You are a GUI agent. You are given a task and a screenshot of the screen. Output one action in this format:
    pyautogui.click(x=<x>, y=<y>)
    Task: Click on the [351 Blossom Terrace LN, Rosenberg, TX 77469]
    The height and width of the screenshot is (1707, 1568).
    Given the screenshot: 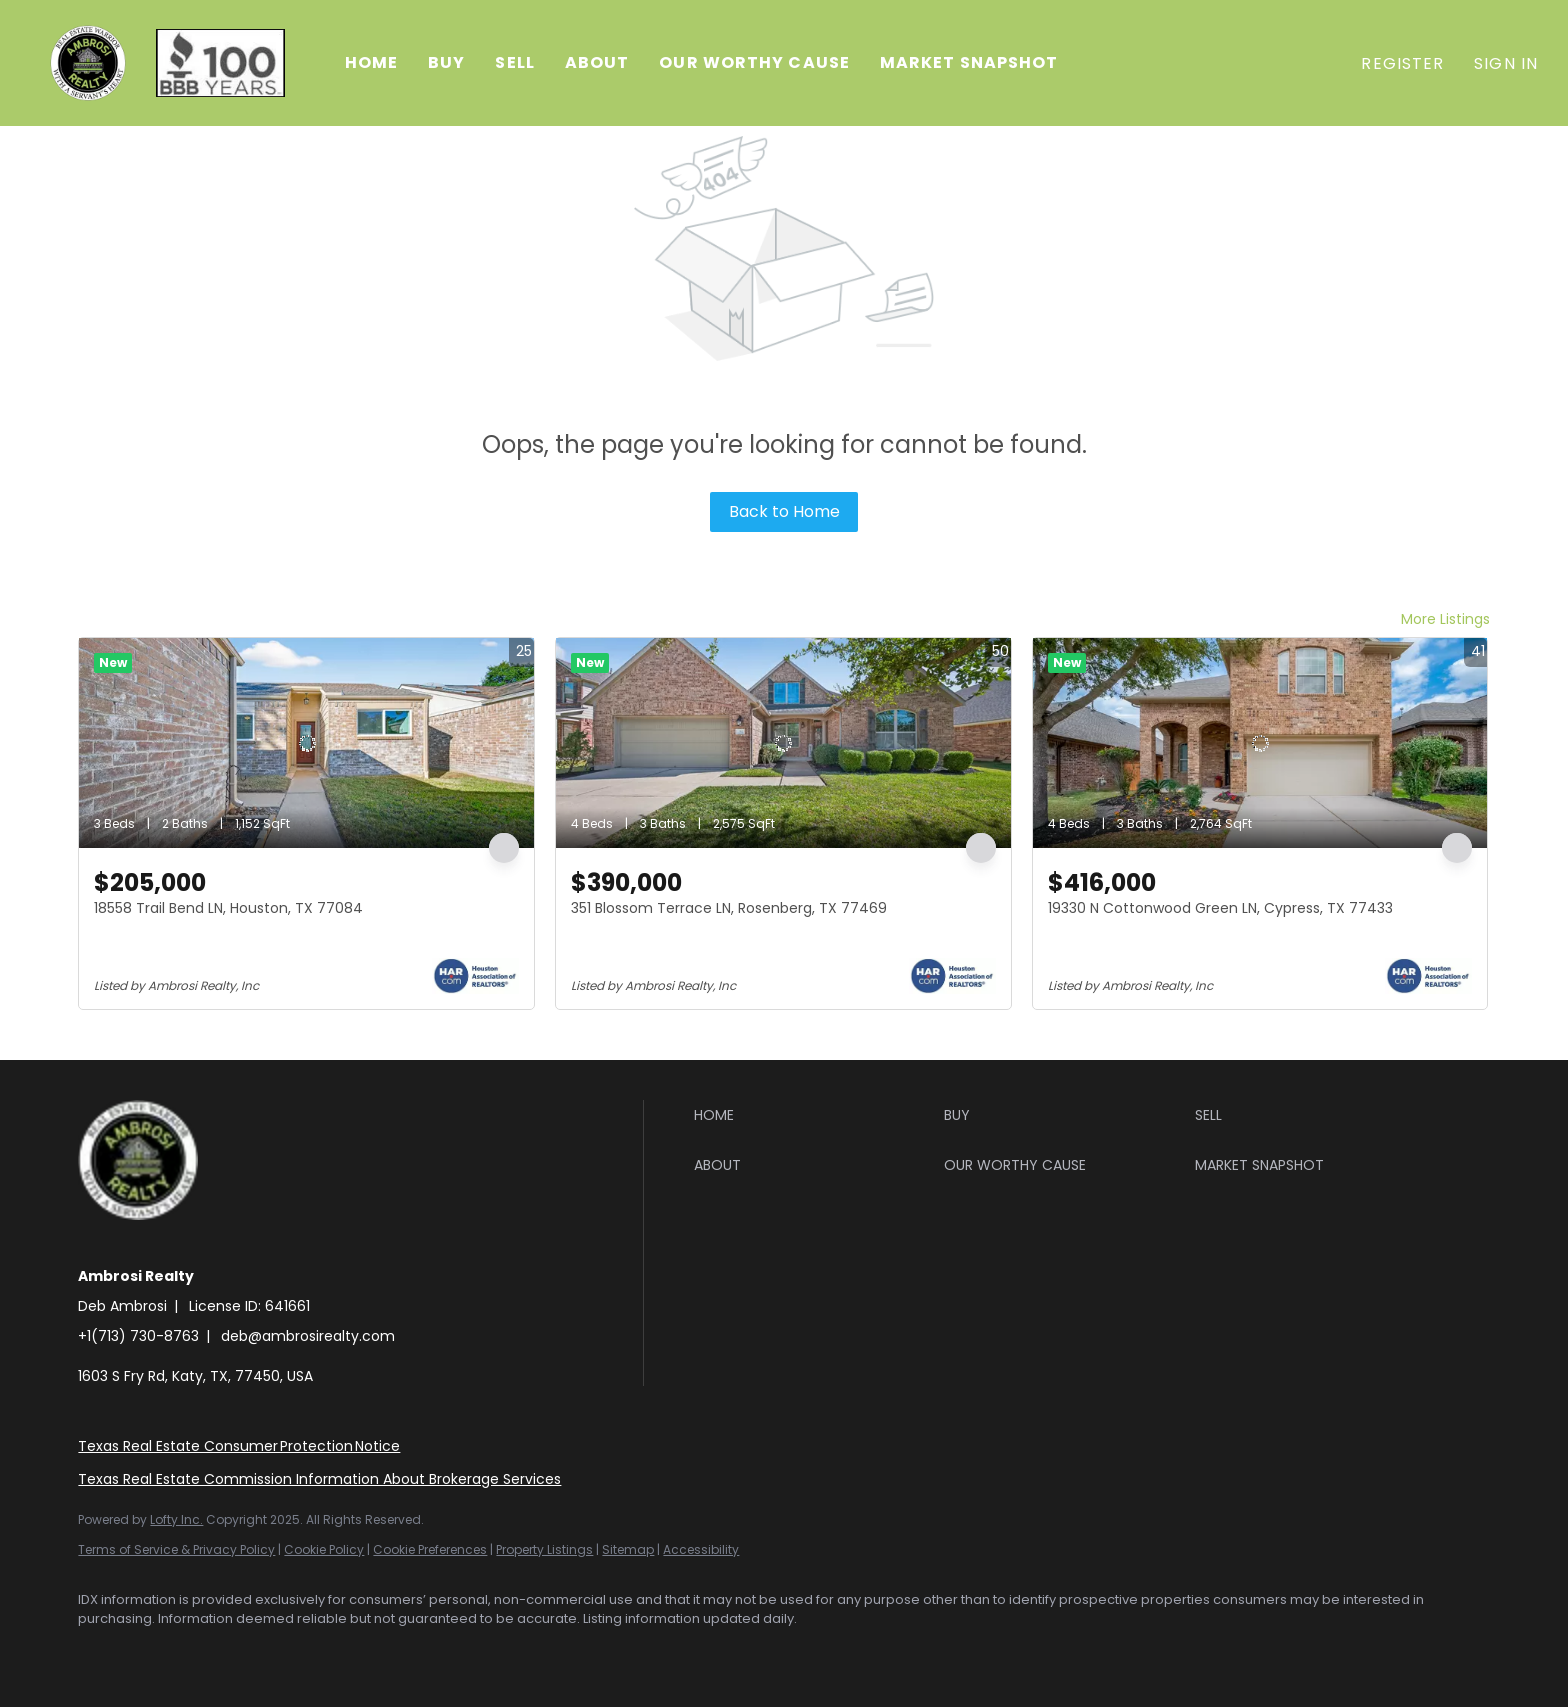 What is the action you would take?
    pyautogui.click(x=783, y=743)
    